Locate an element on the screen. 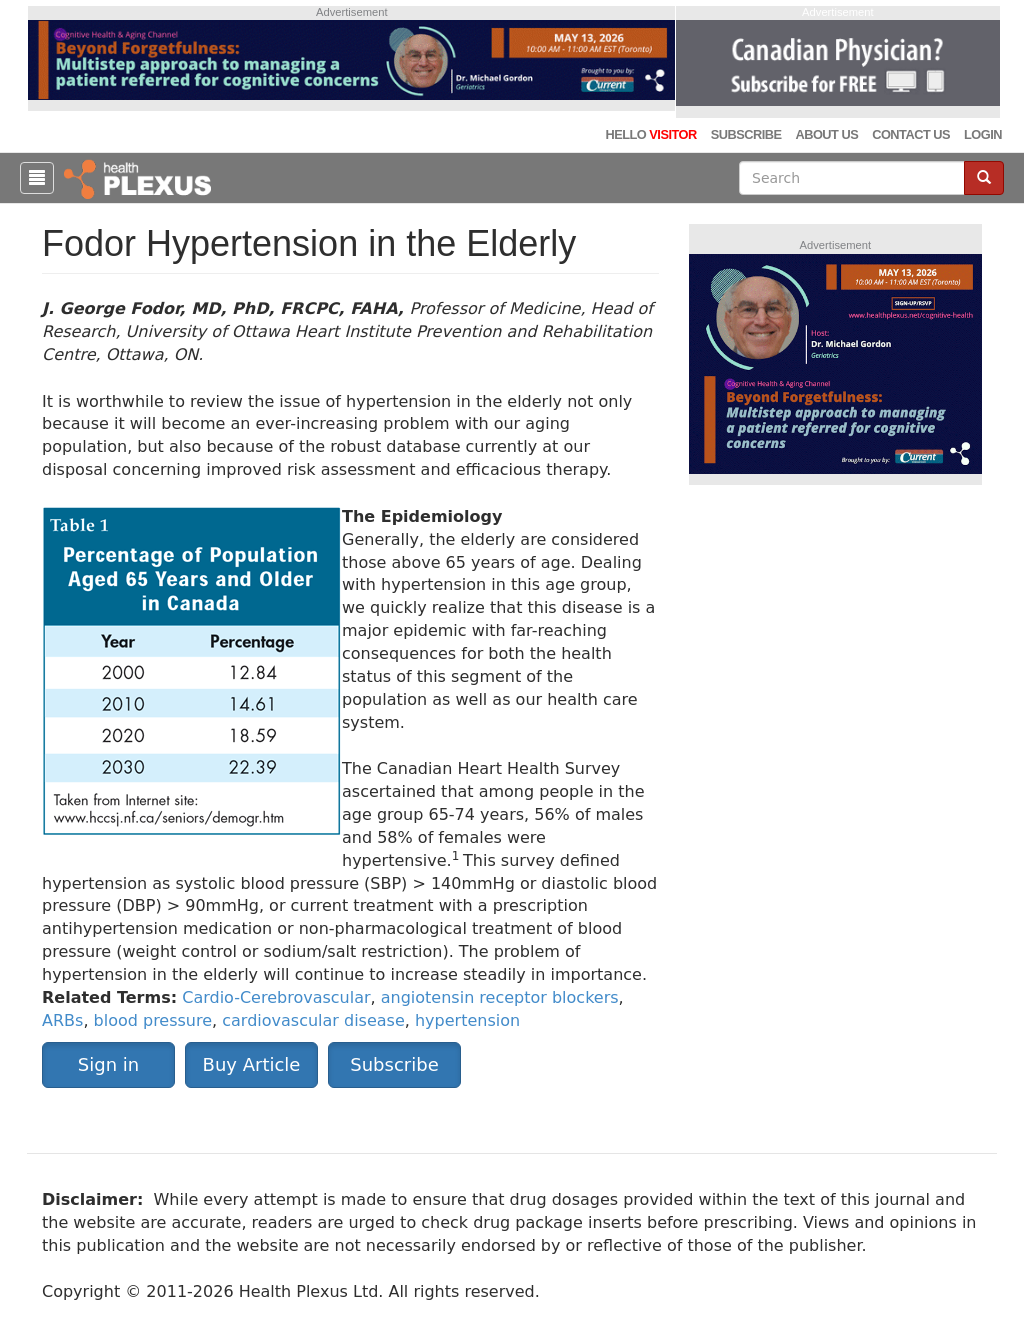  ARBs is located at coordinates (62, 1020).